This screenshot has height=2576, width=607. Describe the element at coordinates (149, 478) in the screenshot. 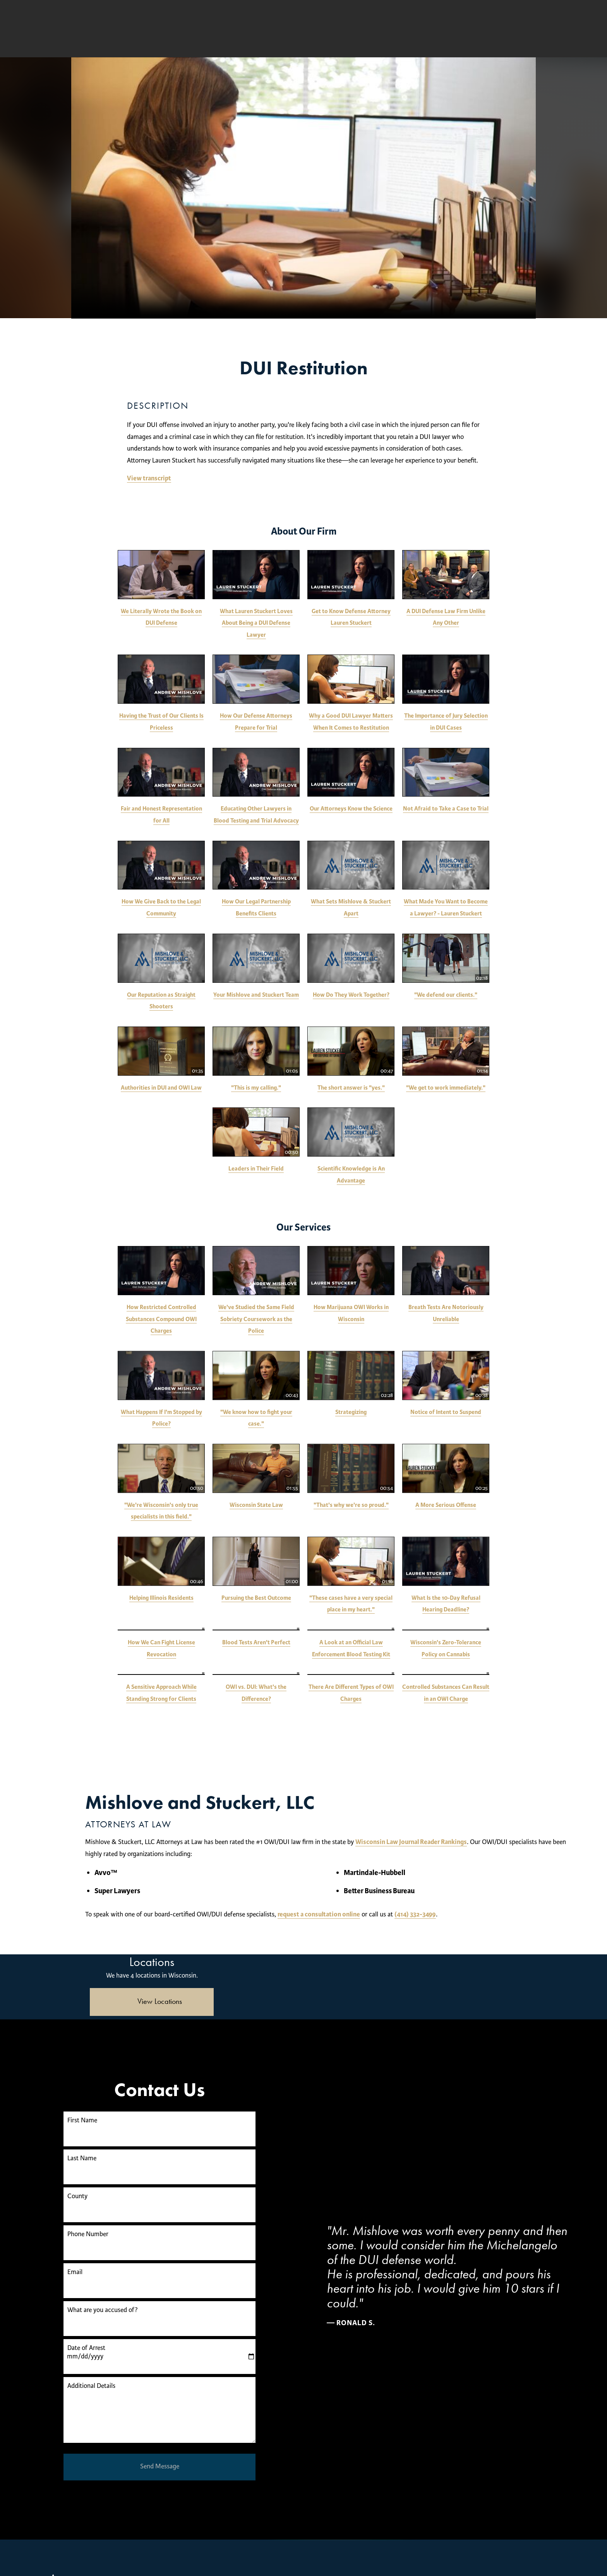

I see `View transcript` at that location.